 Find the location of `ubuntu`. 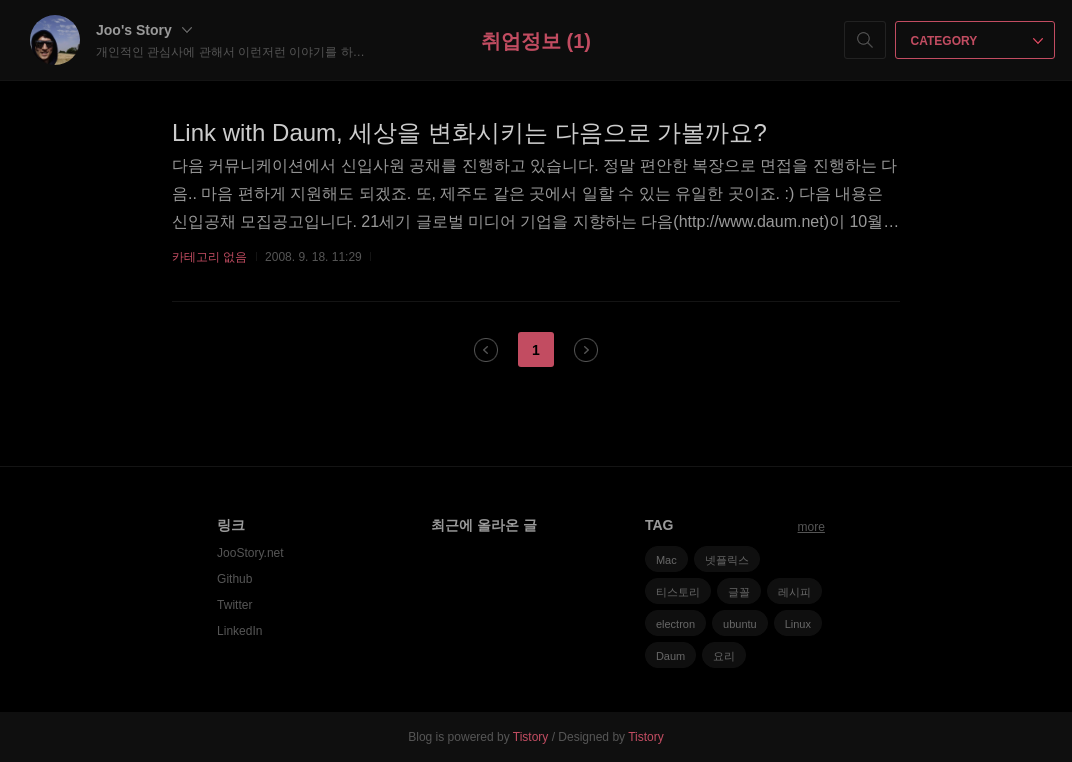

ubuntu is located at coordinates (740, 624).